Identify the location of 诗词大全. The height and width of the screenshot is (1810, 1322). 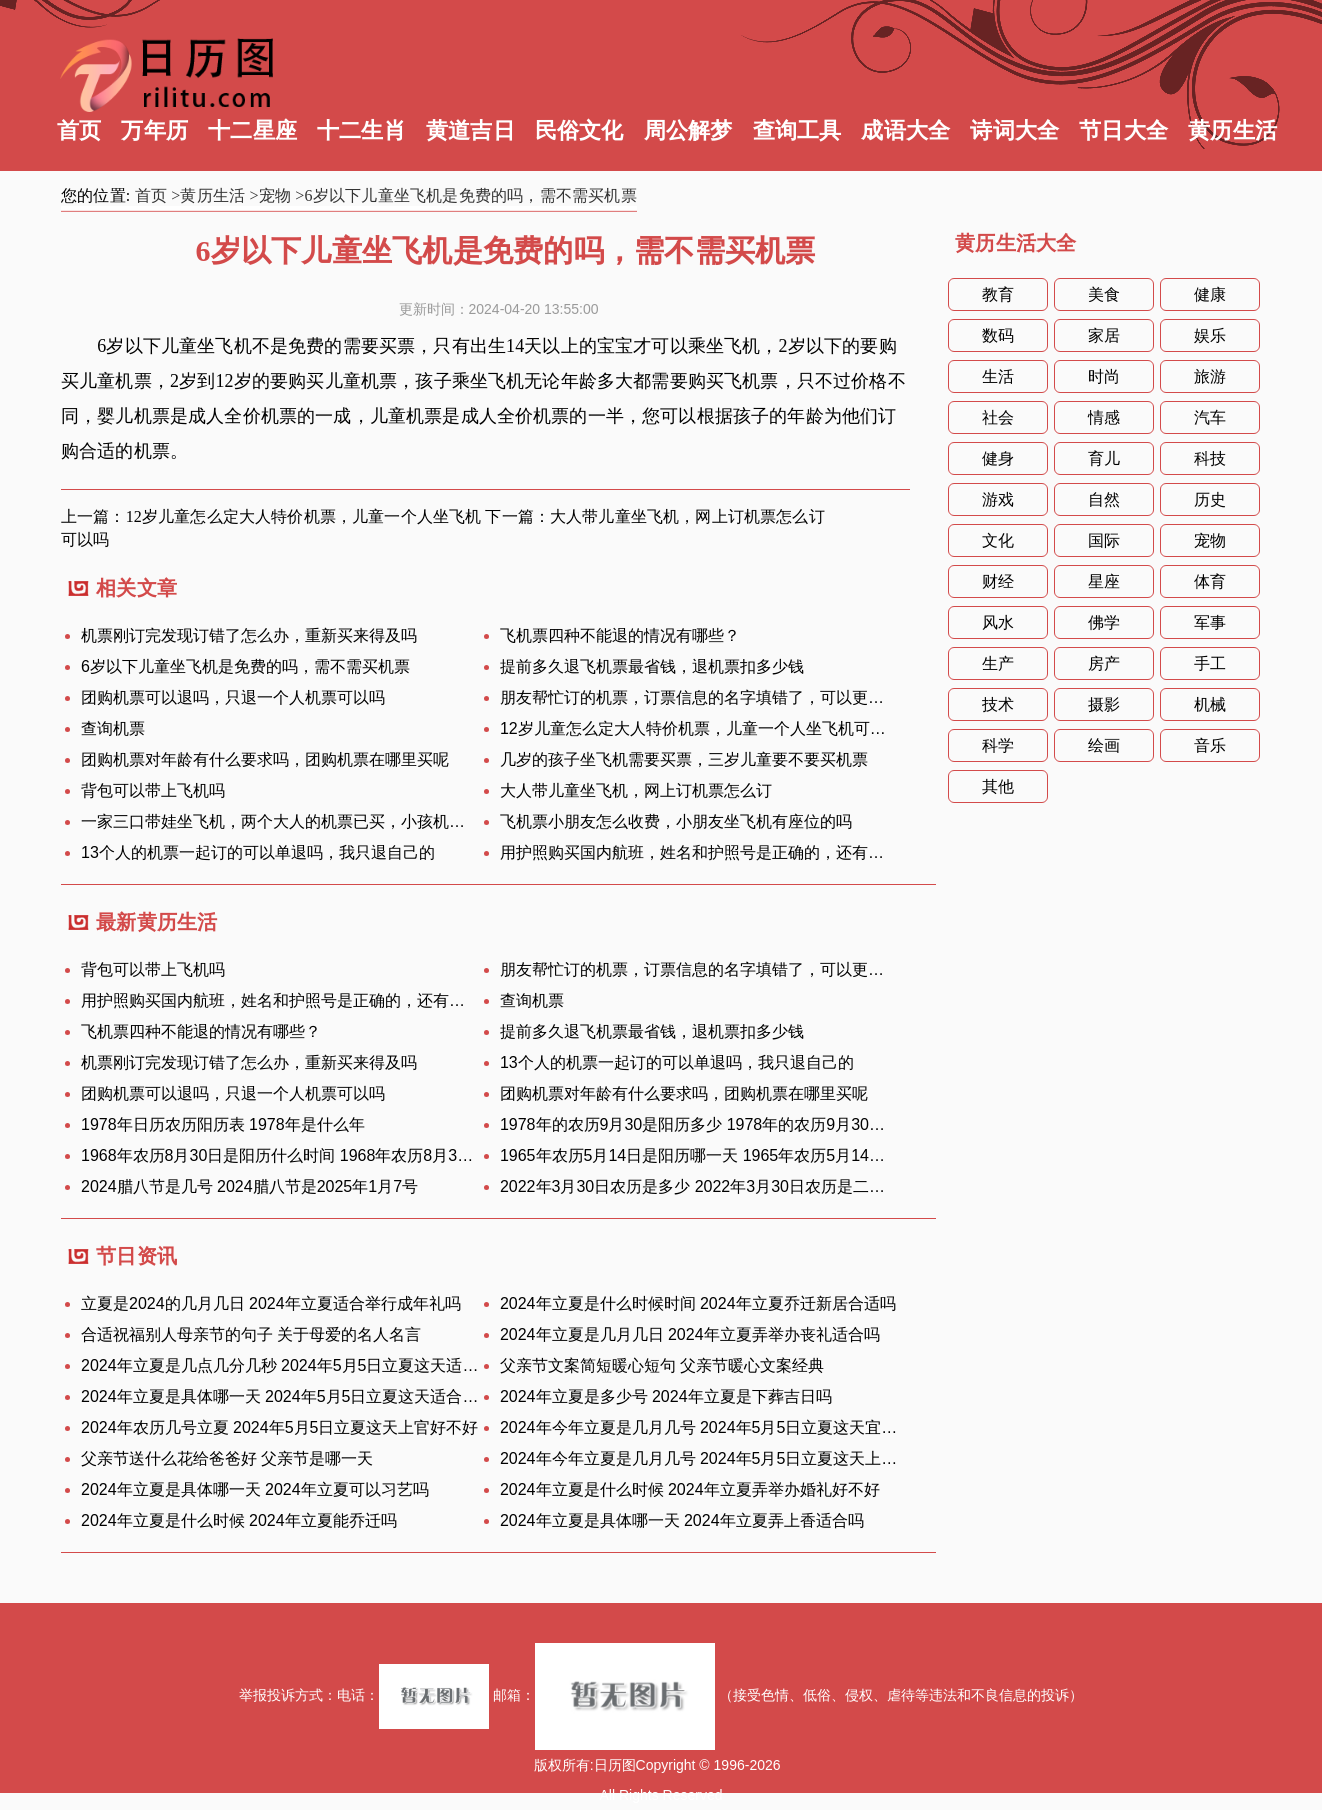
(1014, 130).